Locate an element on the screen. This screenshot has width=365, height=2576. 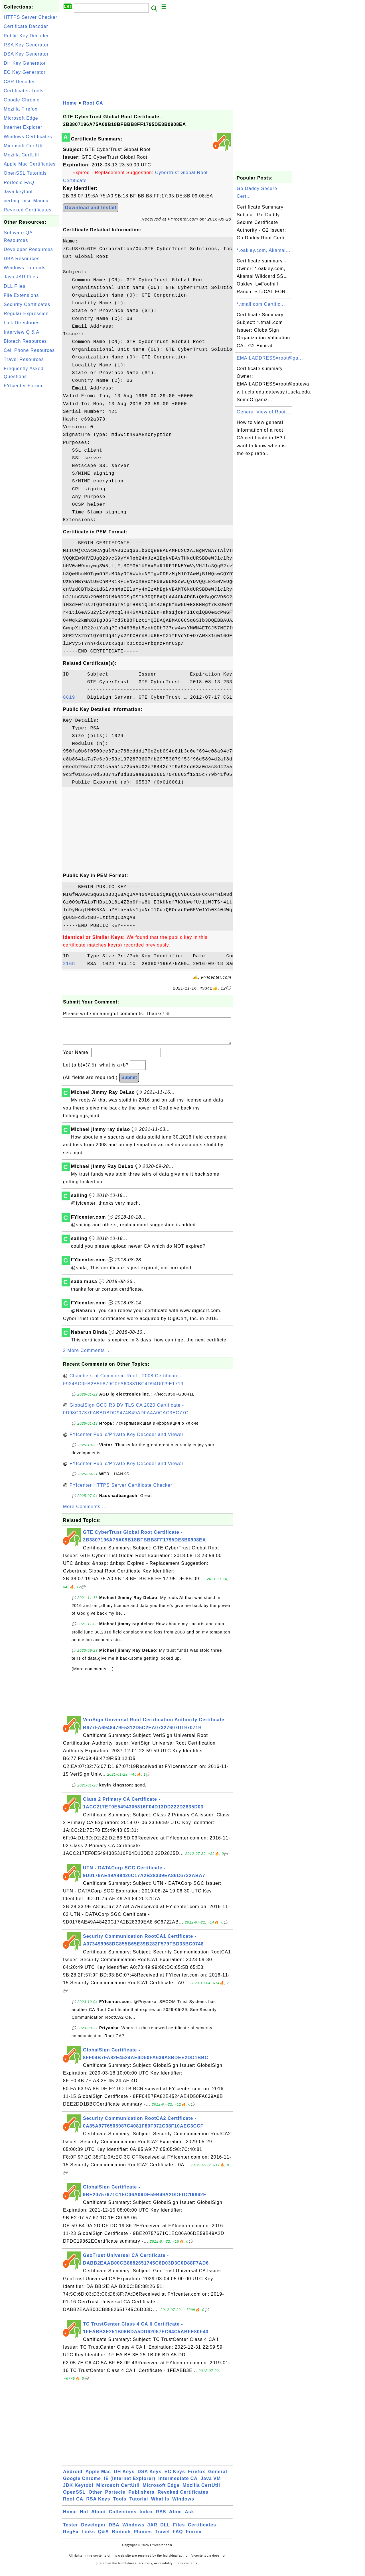
Apple Mac is located at coordinates (98, 2477).